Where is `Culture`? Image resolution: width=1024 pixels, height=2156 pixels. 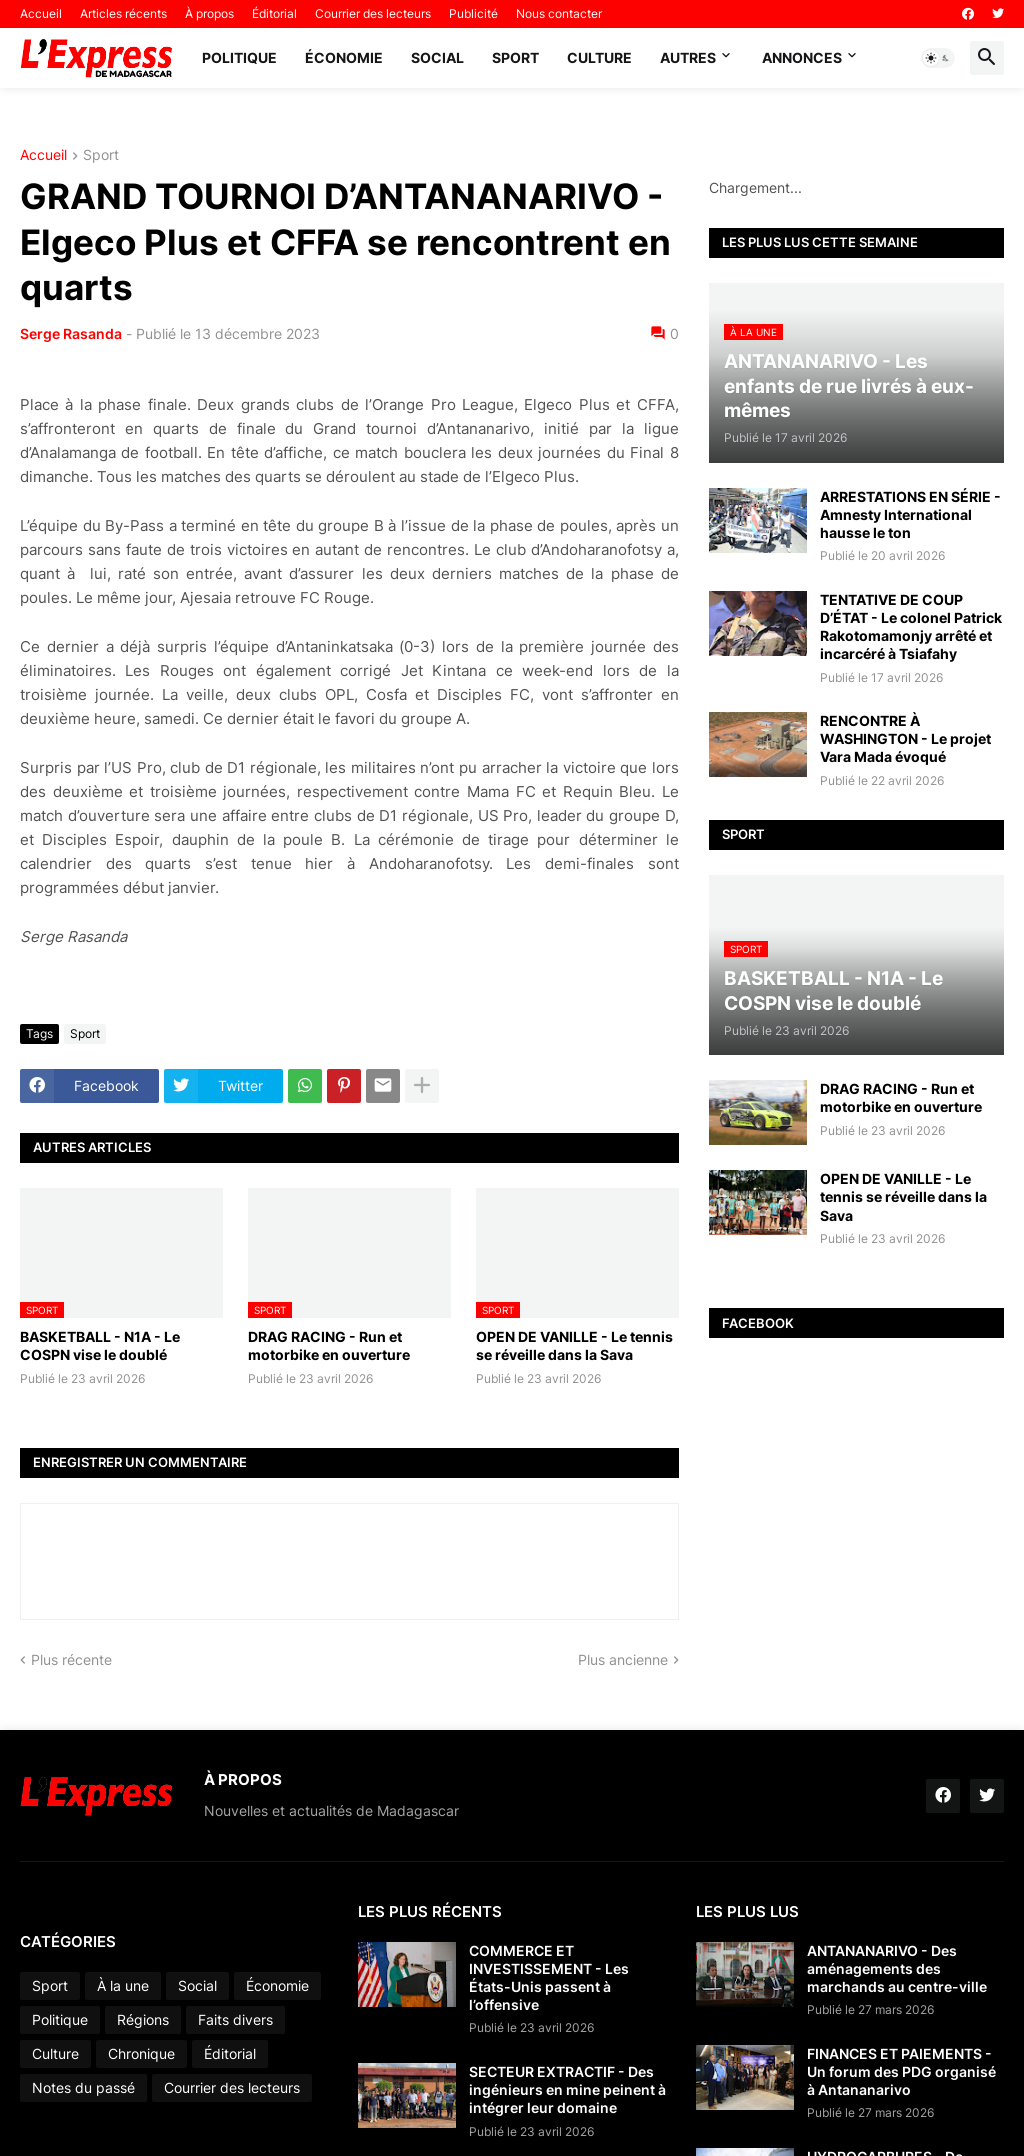
Culture is located at coordinates (599, 57).